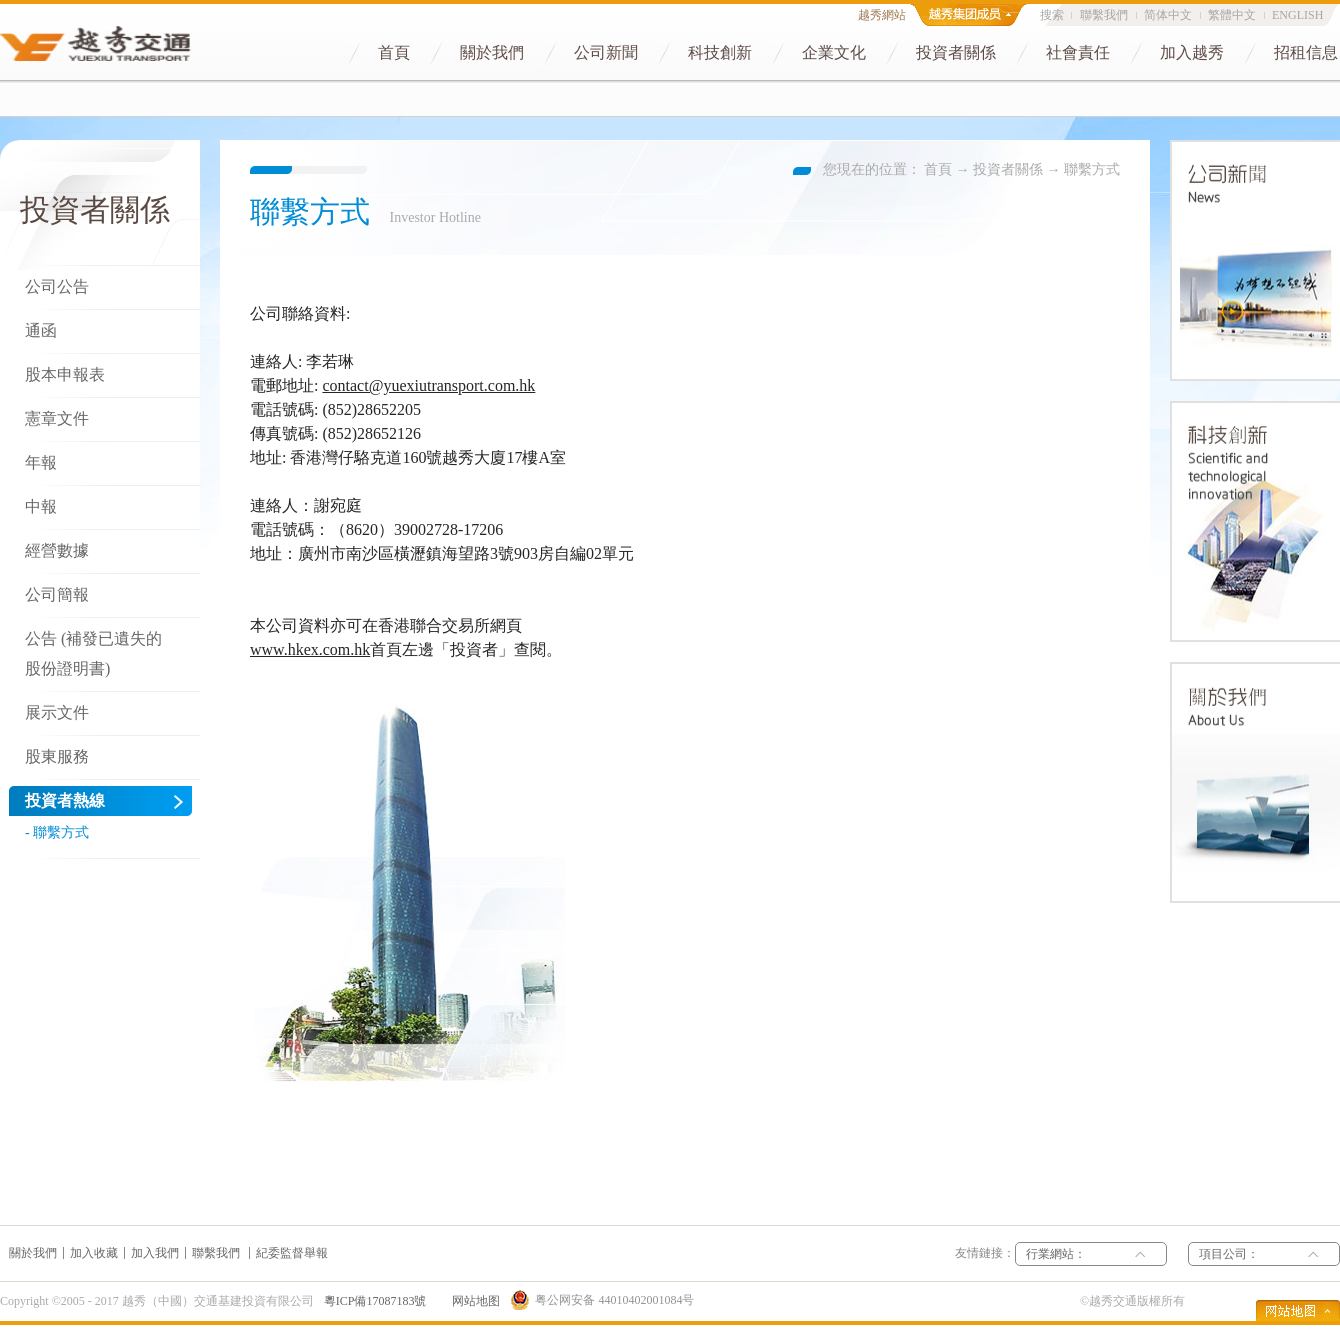  What do you see at coordinates (1008, 169) in the screenshot?
I see `投資者關係` at bounding box center [1008, 169].